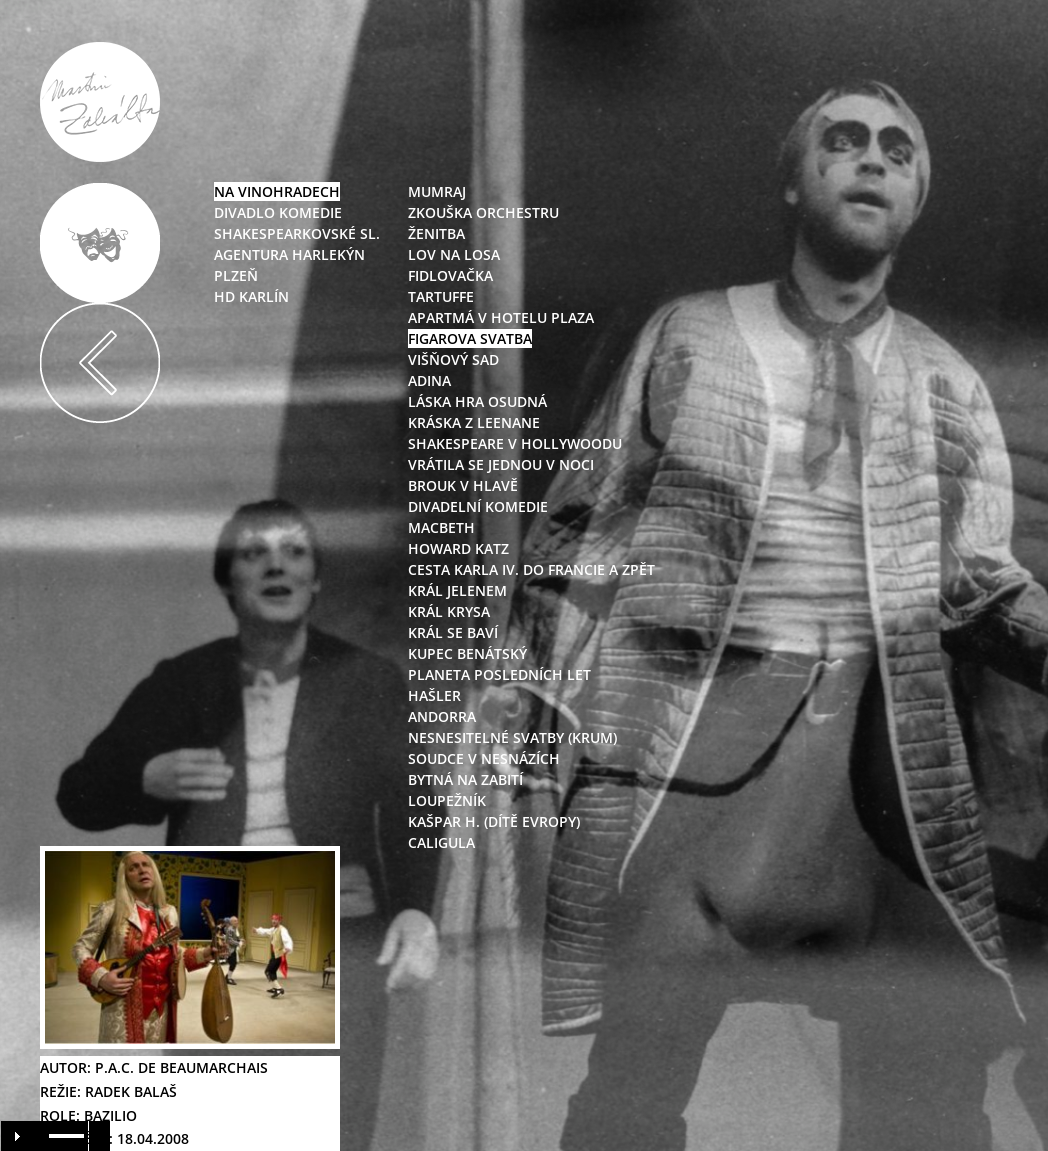 The height and width of the screenshot is (1151, 1048). Describe the element at coordinates (458, 548) in the screenshot. I see `howard katz` at that location.